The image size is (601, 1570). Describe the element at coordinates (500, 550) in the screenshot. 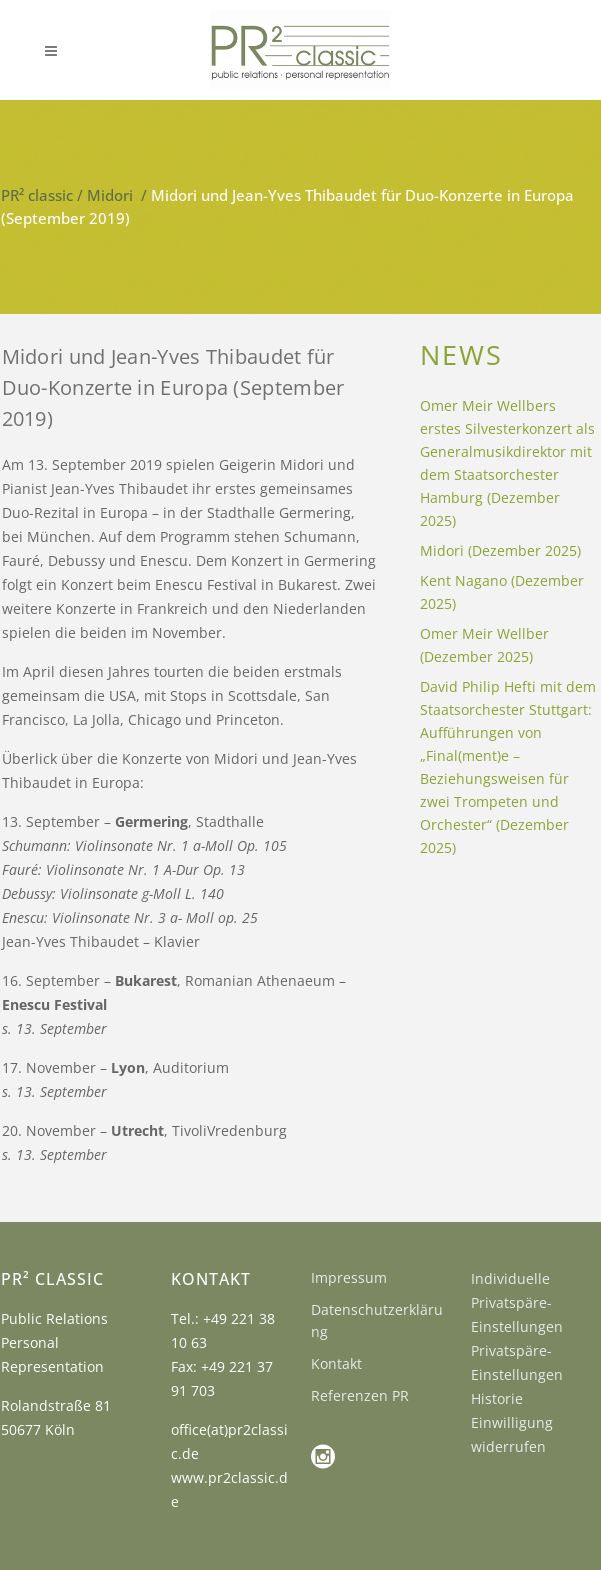

I see `Midori (Dezember 2025)` at that location.